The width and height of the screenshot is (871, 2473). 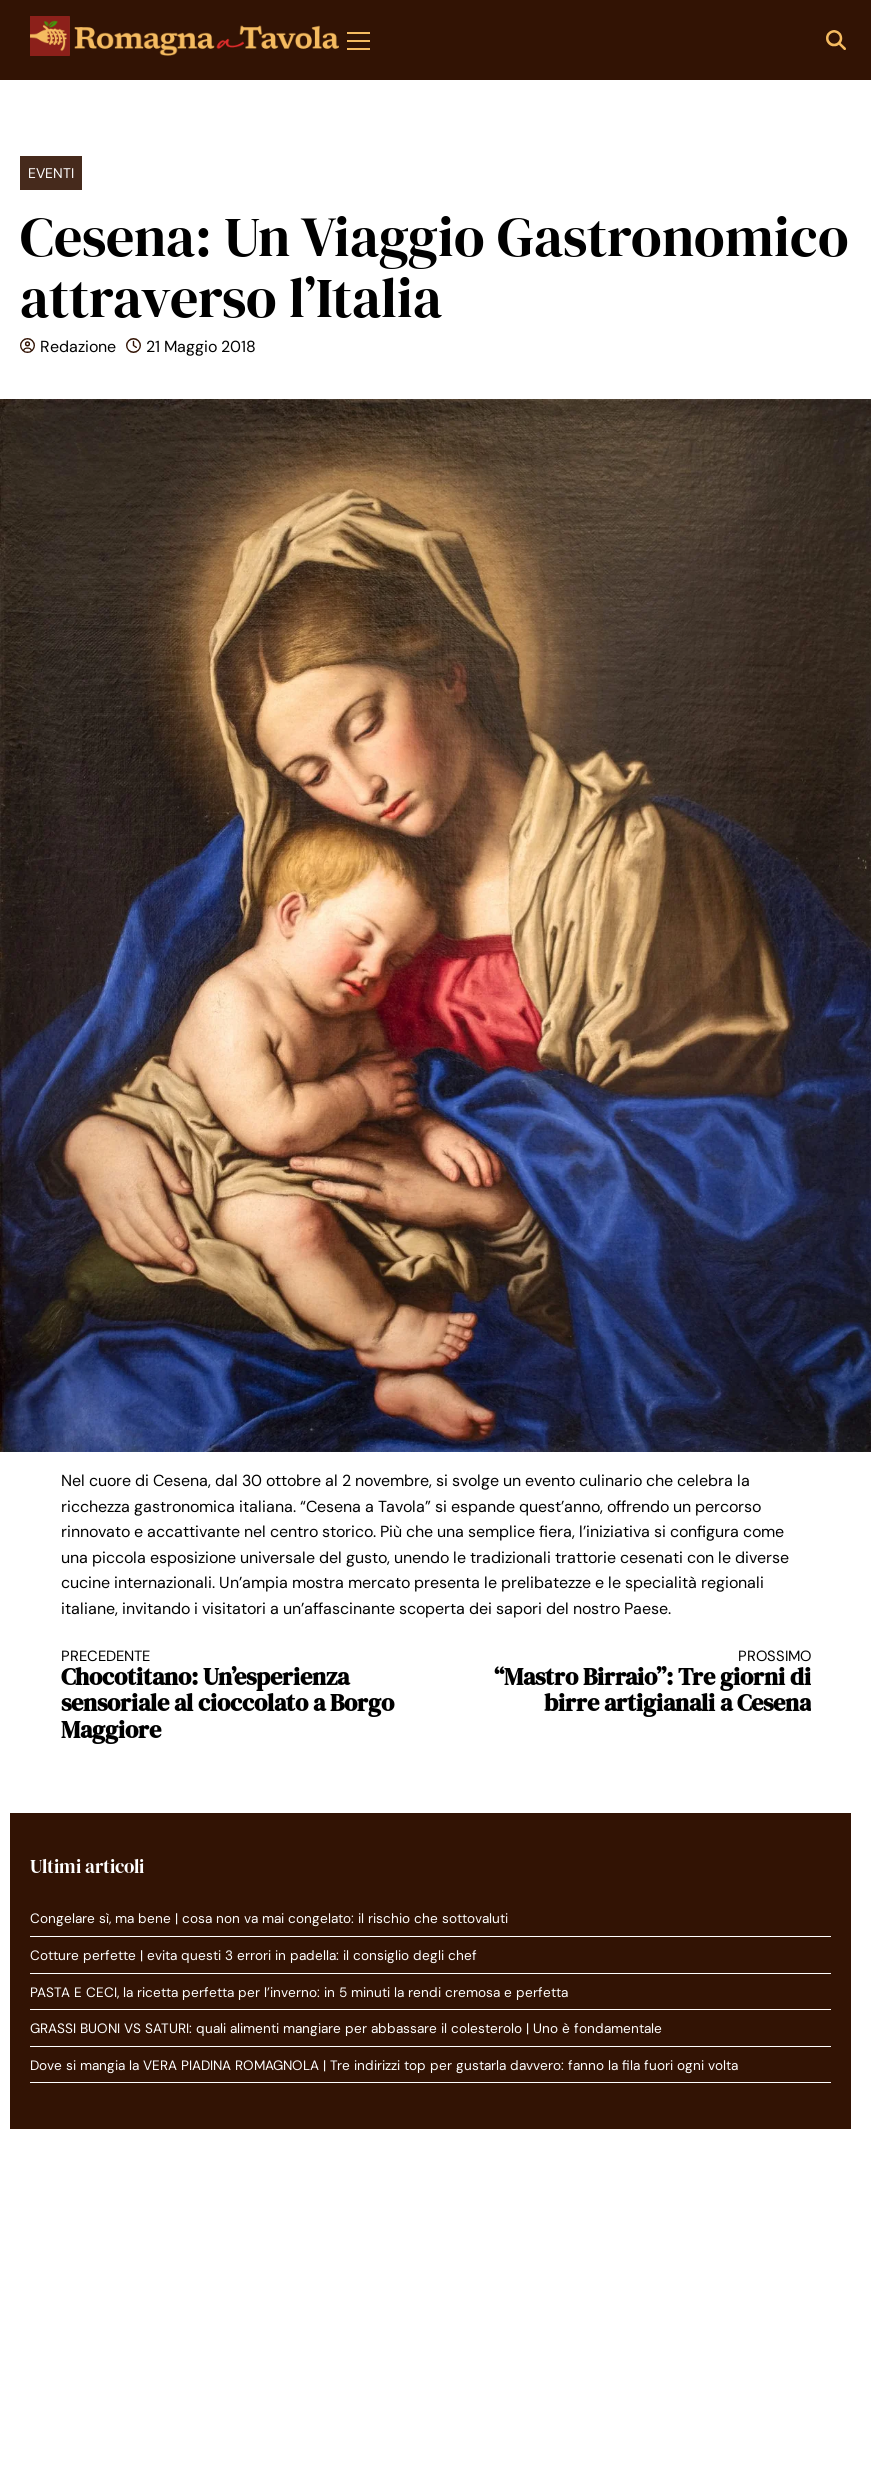 I want to click on Redazione, so click(x=78, y=346).